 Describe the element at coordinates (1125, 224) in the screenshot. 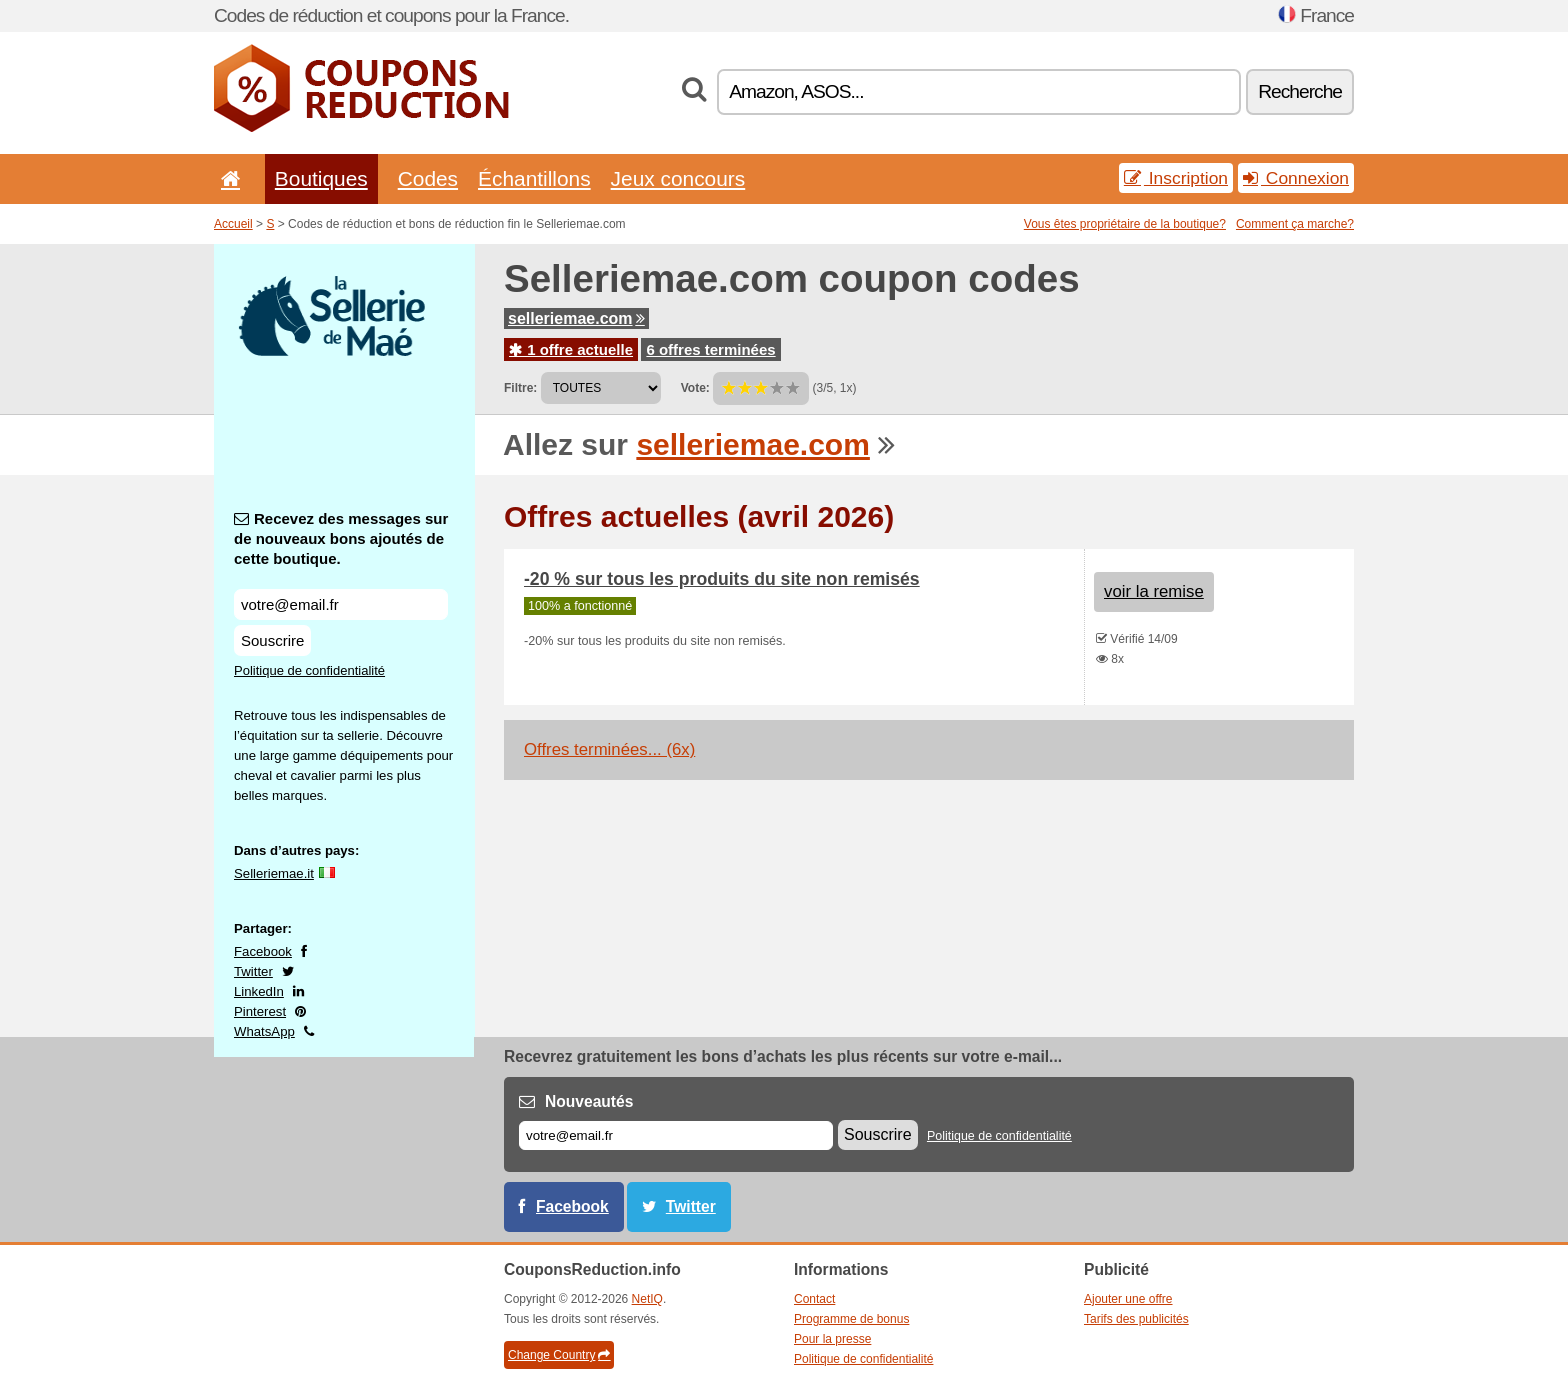

I see `Vous êtes propriétaire de la boutique?` at that location.